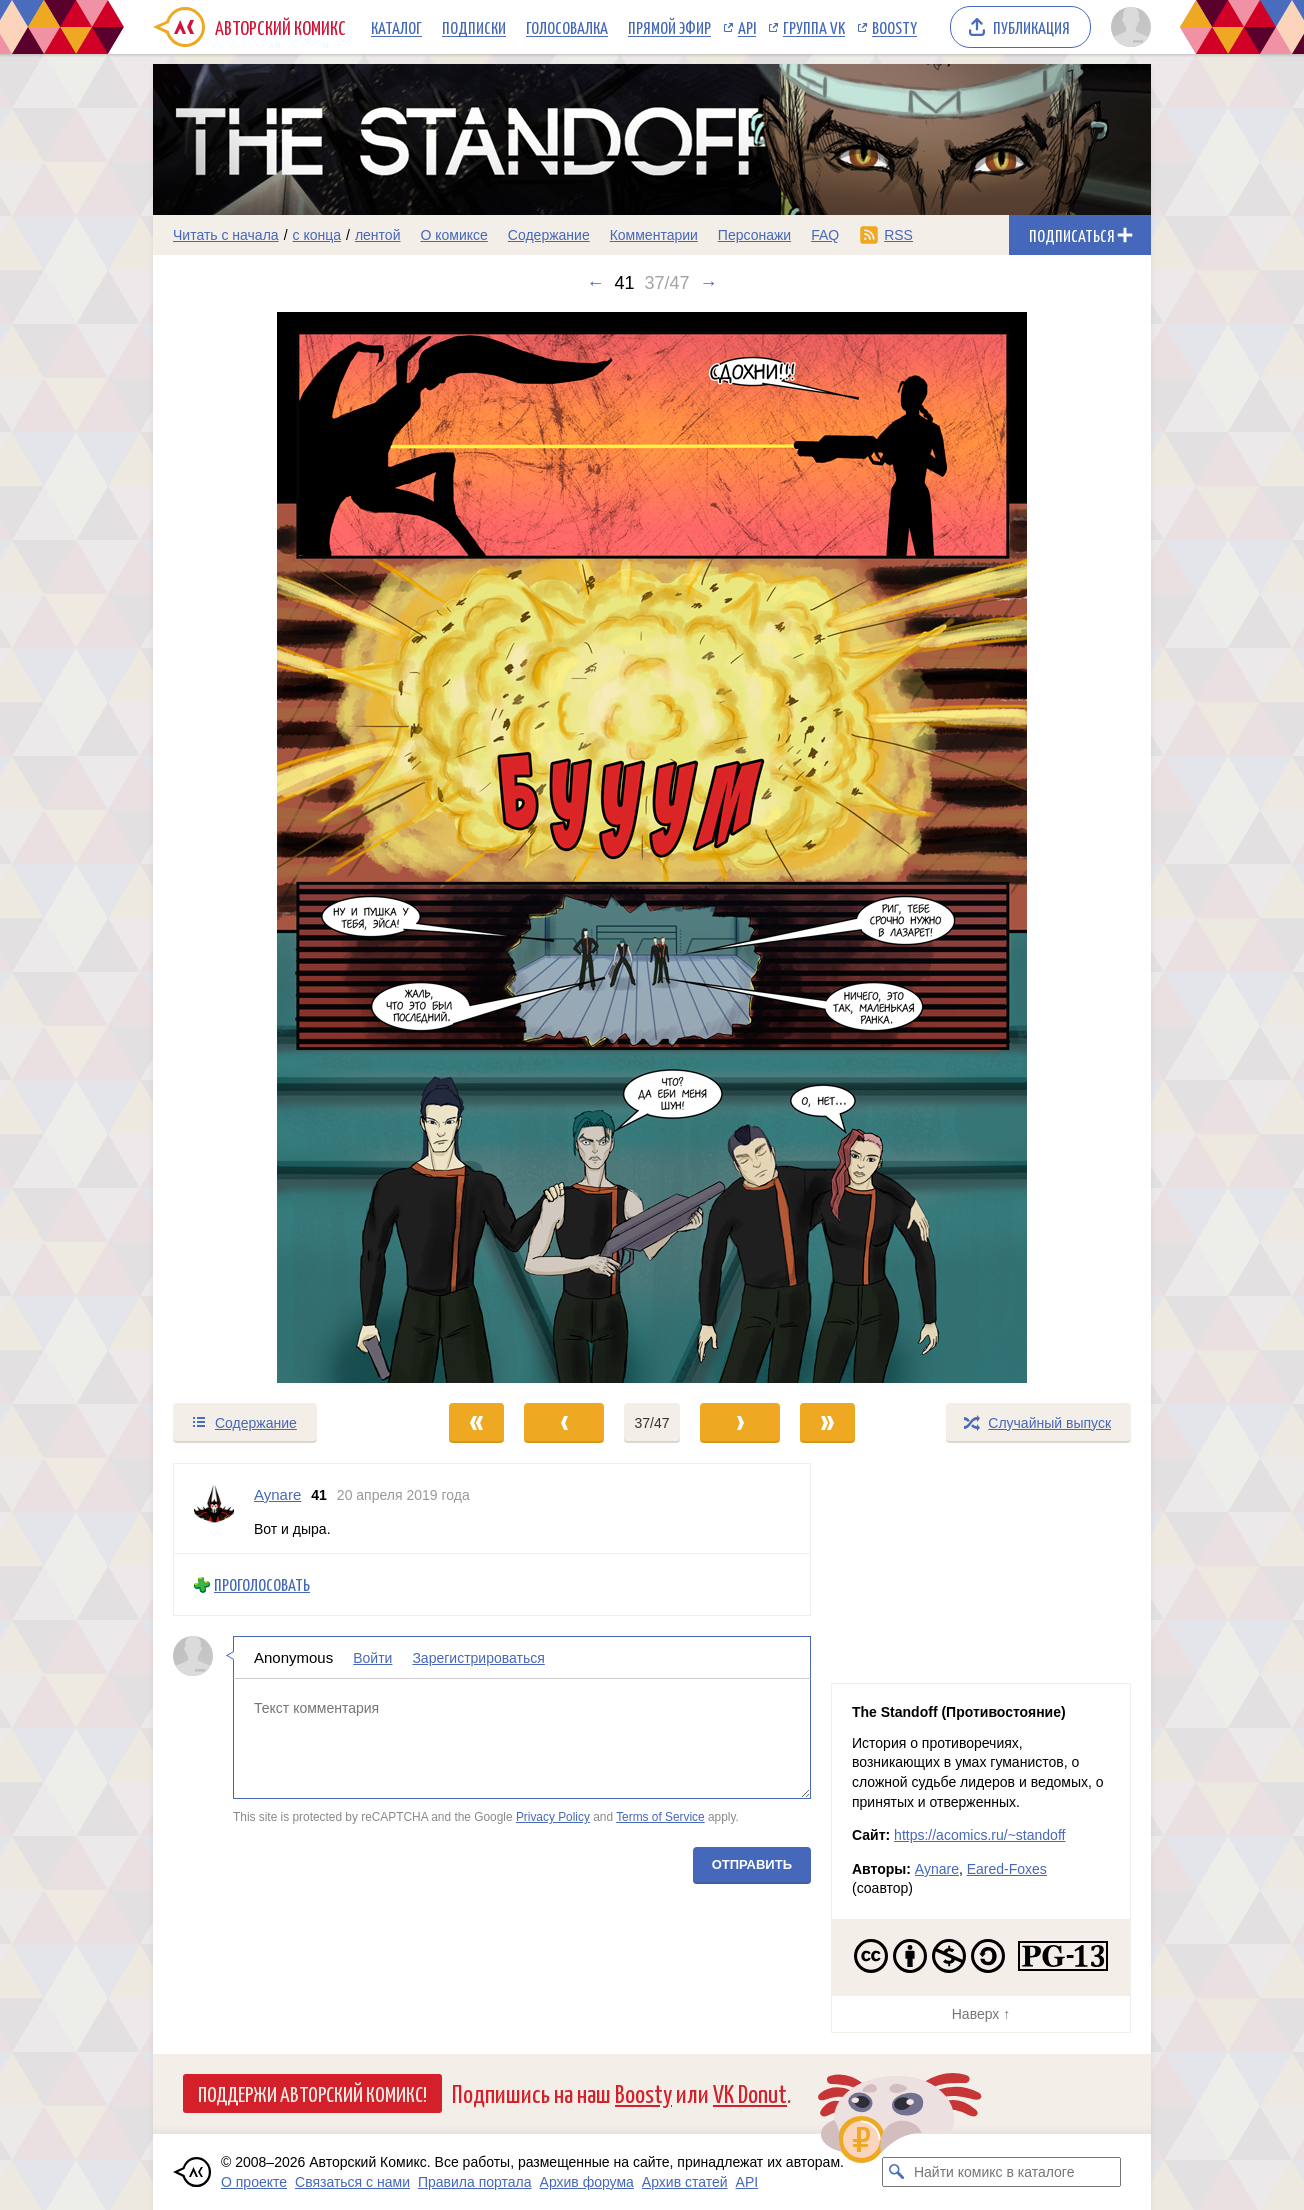 The image size is (1304, 2210). What do you see at coordinates (814, 27) in the screenshot?
I see `Группа VK` at bounding box center [814, 27].